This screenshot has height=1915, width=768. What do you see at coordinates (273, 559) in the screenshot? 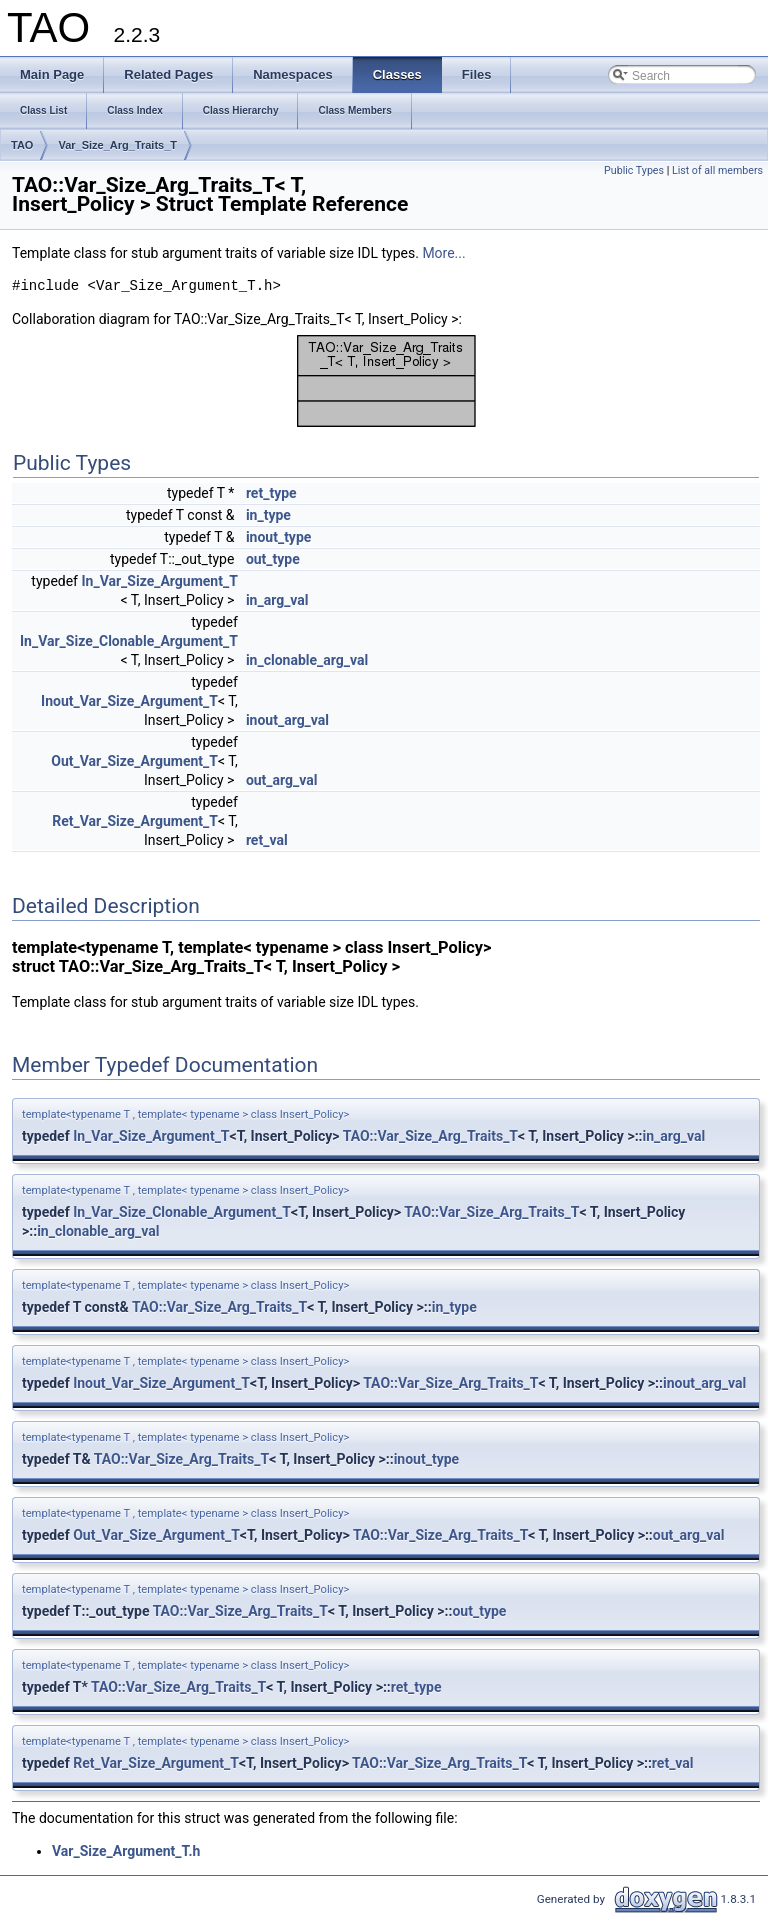
I see `out_type` at bounding box center [273, 559].